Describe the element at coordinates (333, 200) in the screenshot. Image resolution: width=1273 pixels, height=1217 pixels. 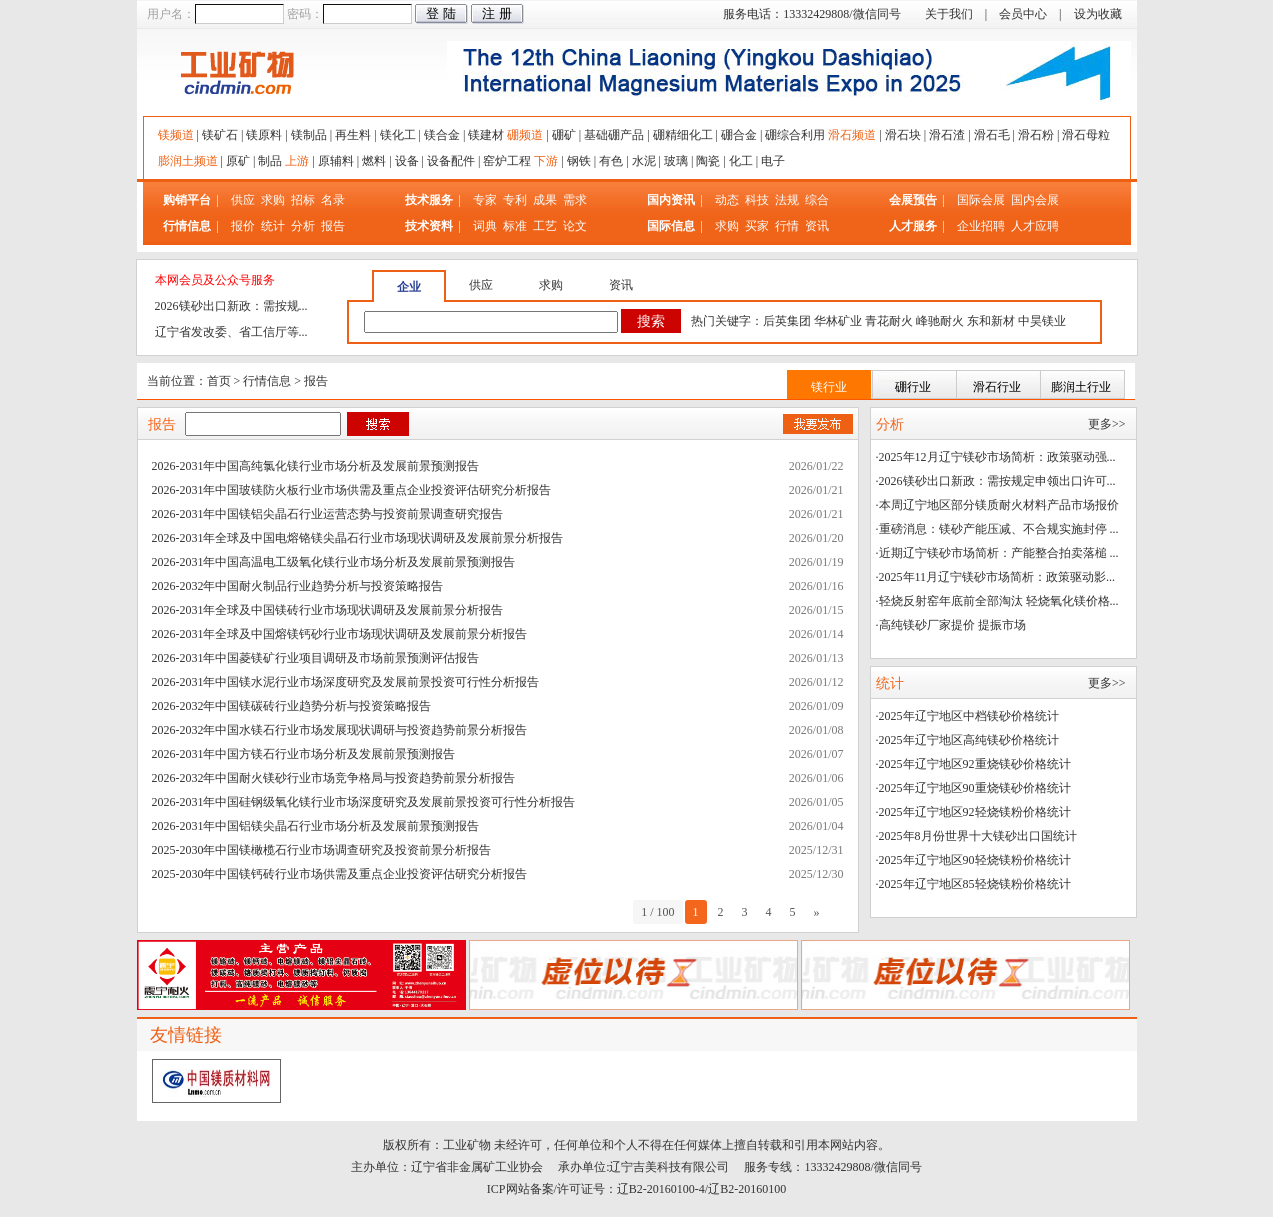
I see `名录` at that location.